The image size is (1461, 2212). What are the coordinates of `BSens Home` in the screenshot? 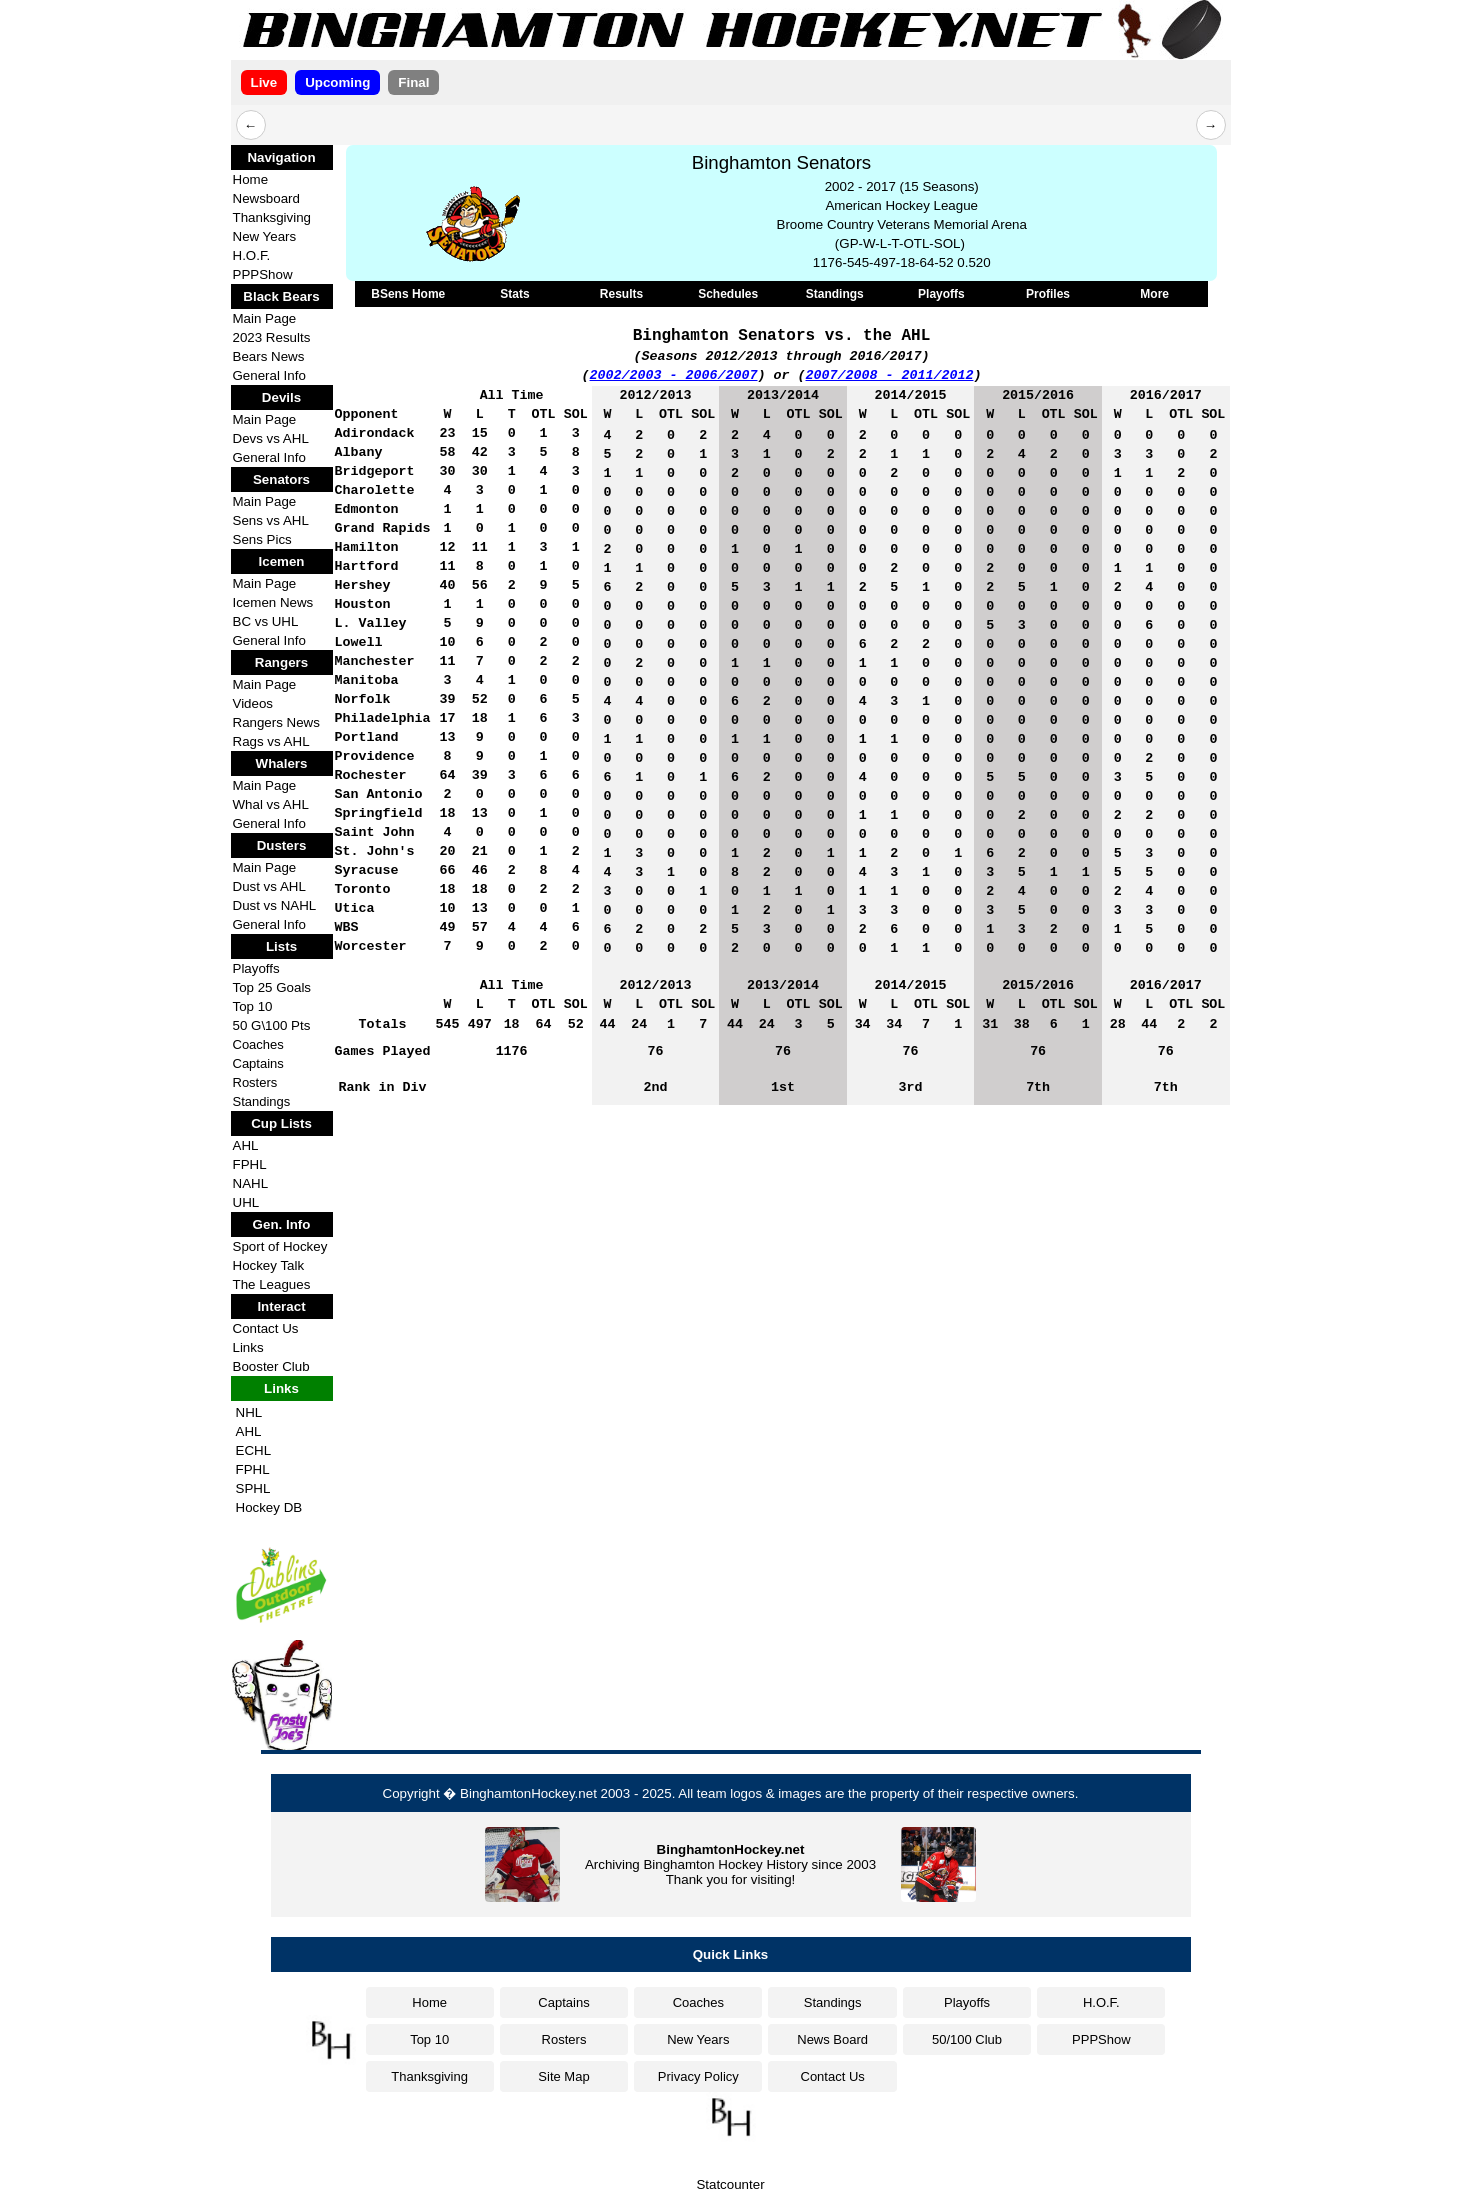 It's located at (408, 294).